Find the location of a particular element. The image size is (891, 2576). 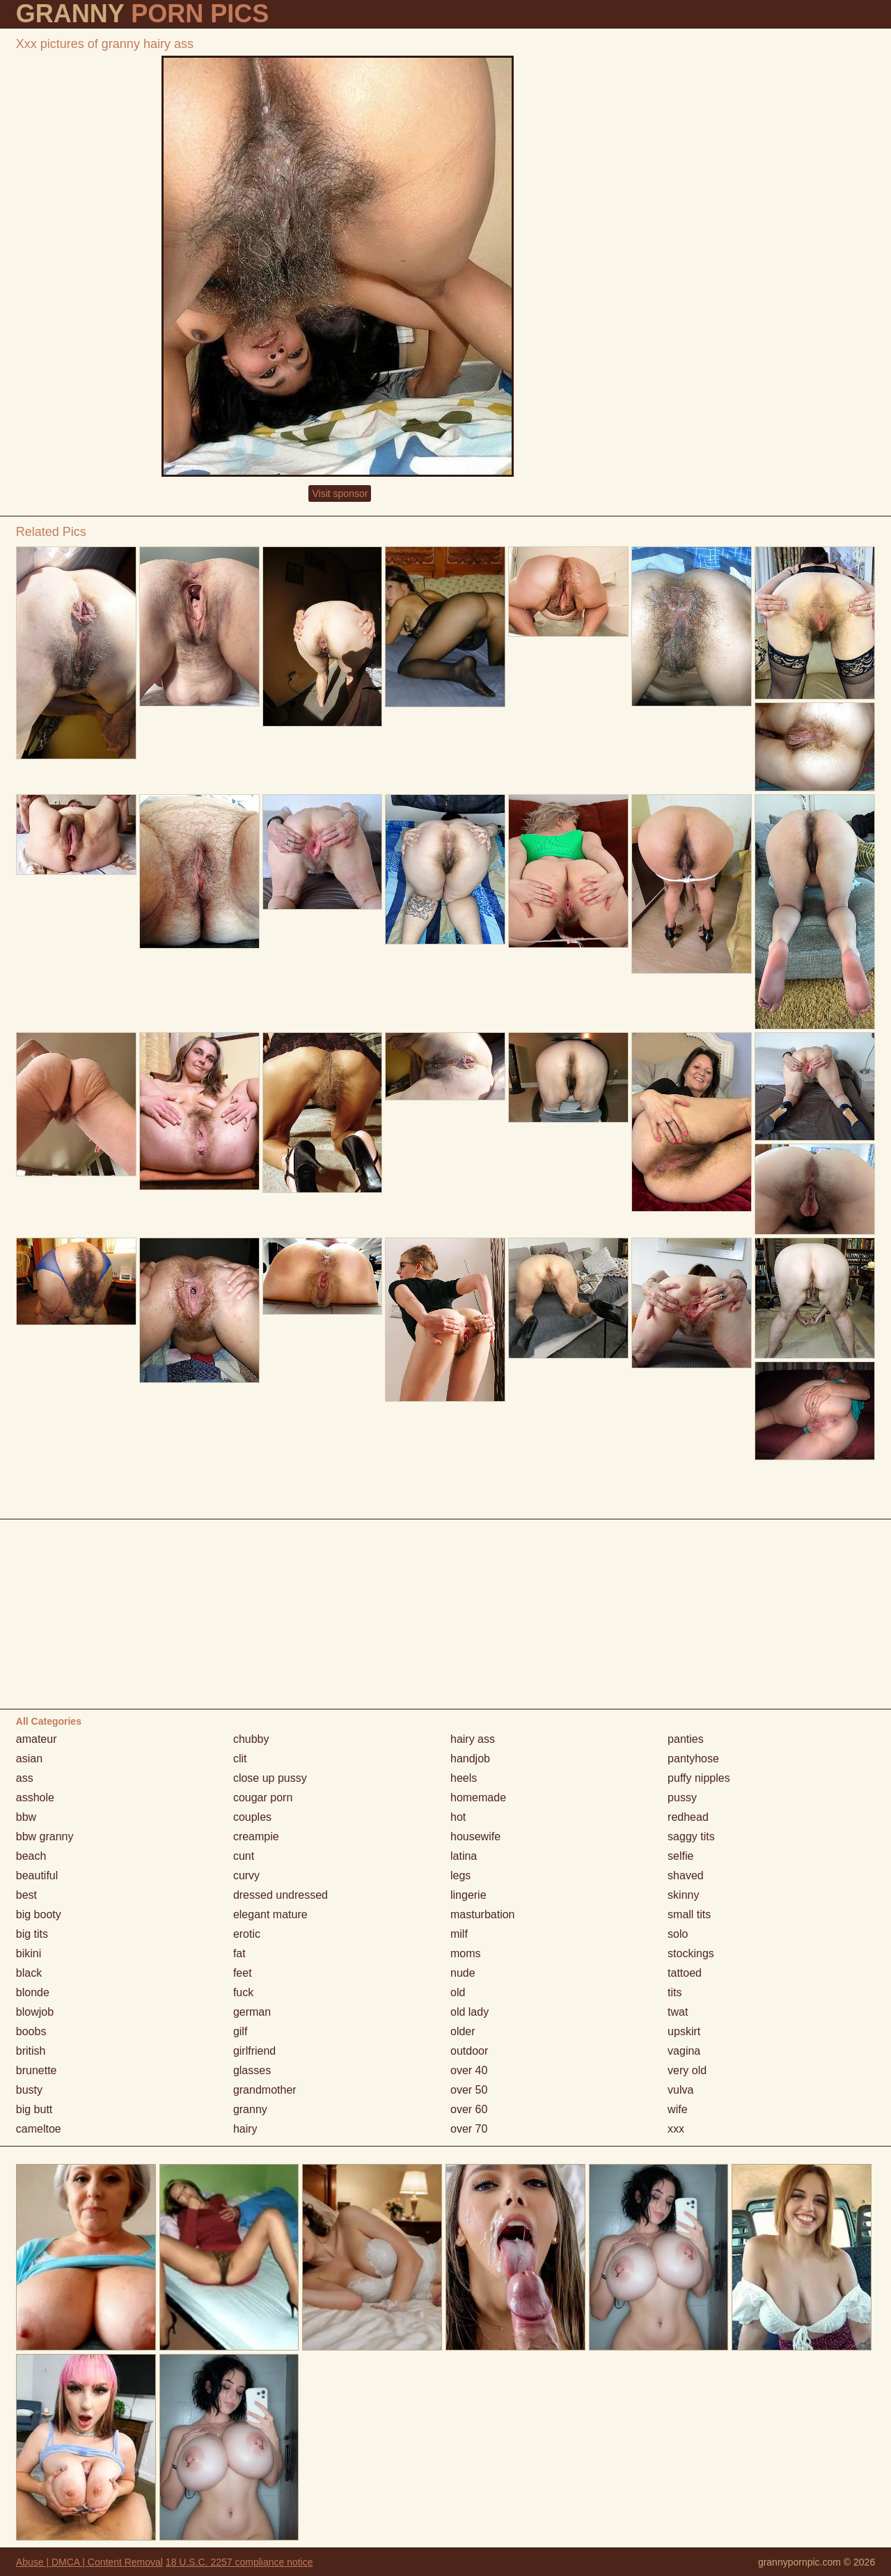

amateur is located at coordinates (36, 1739).